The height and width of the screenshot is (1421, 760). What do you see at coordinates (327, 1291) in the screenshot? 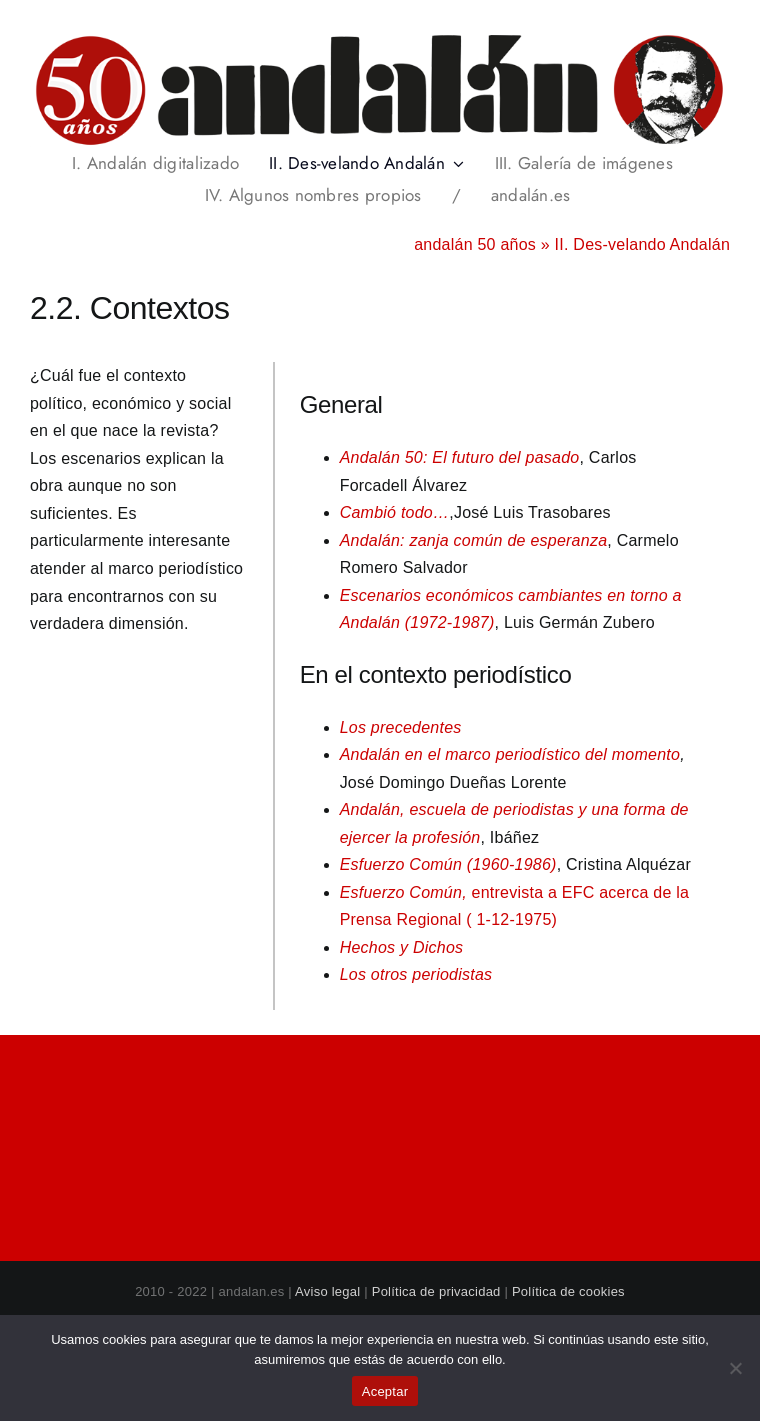
I see `Aviso legal` at bounding box center [327, 1291].